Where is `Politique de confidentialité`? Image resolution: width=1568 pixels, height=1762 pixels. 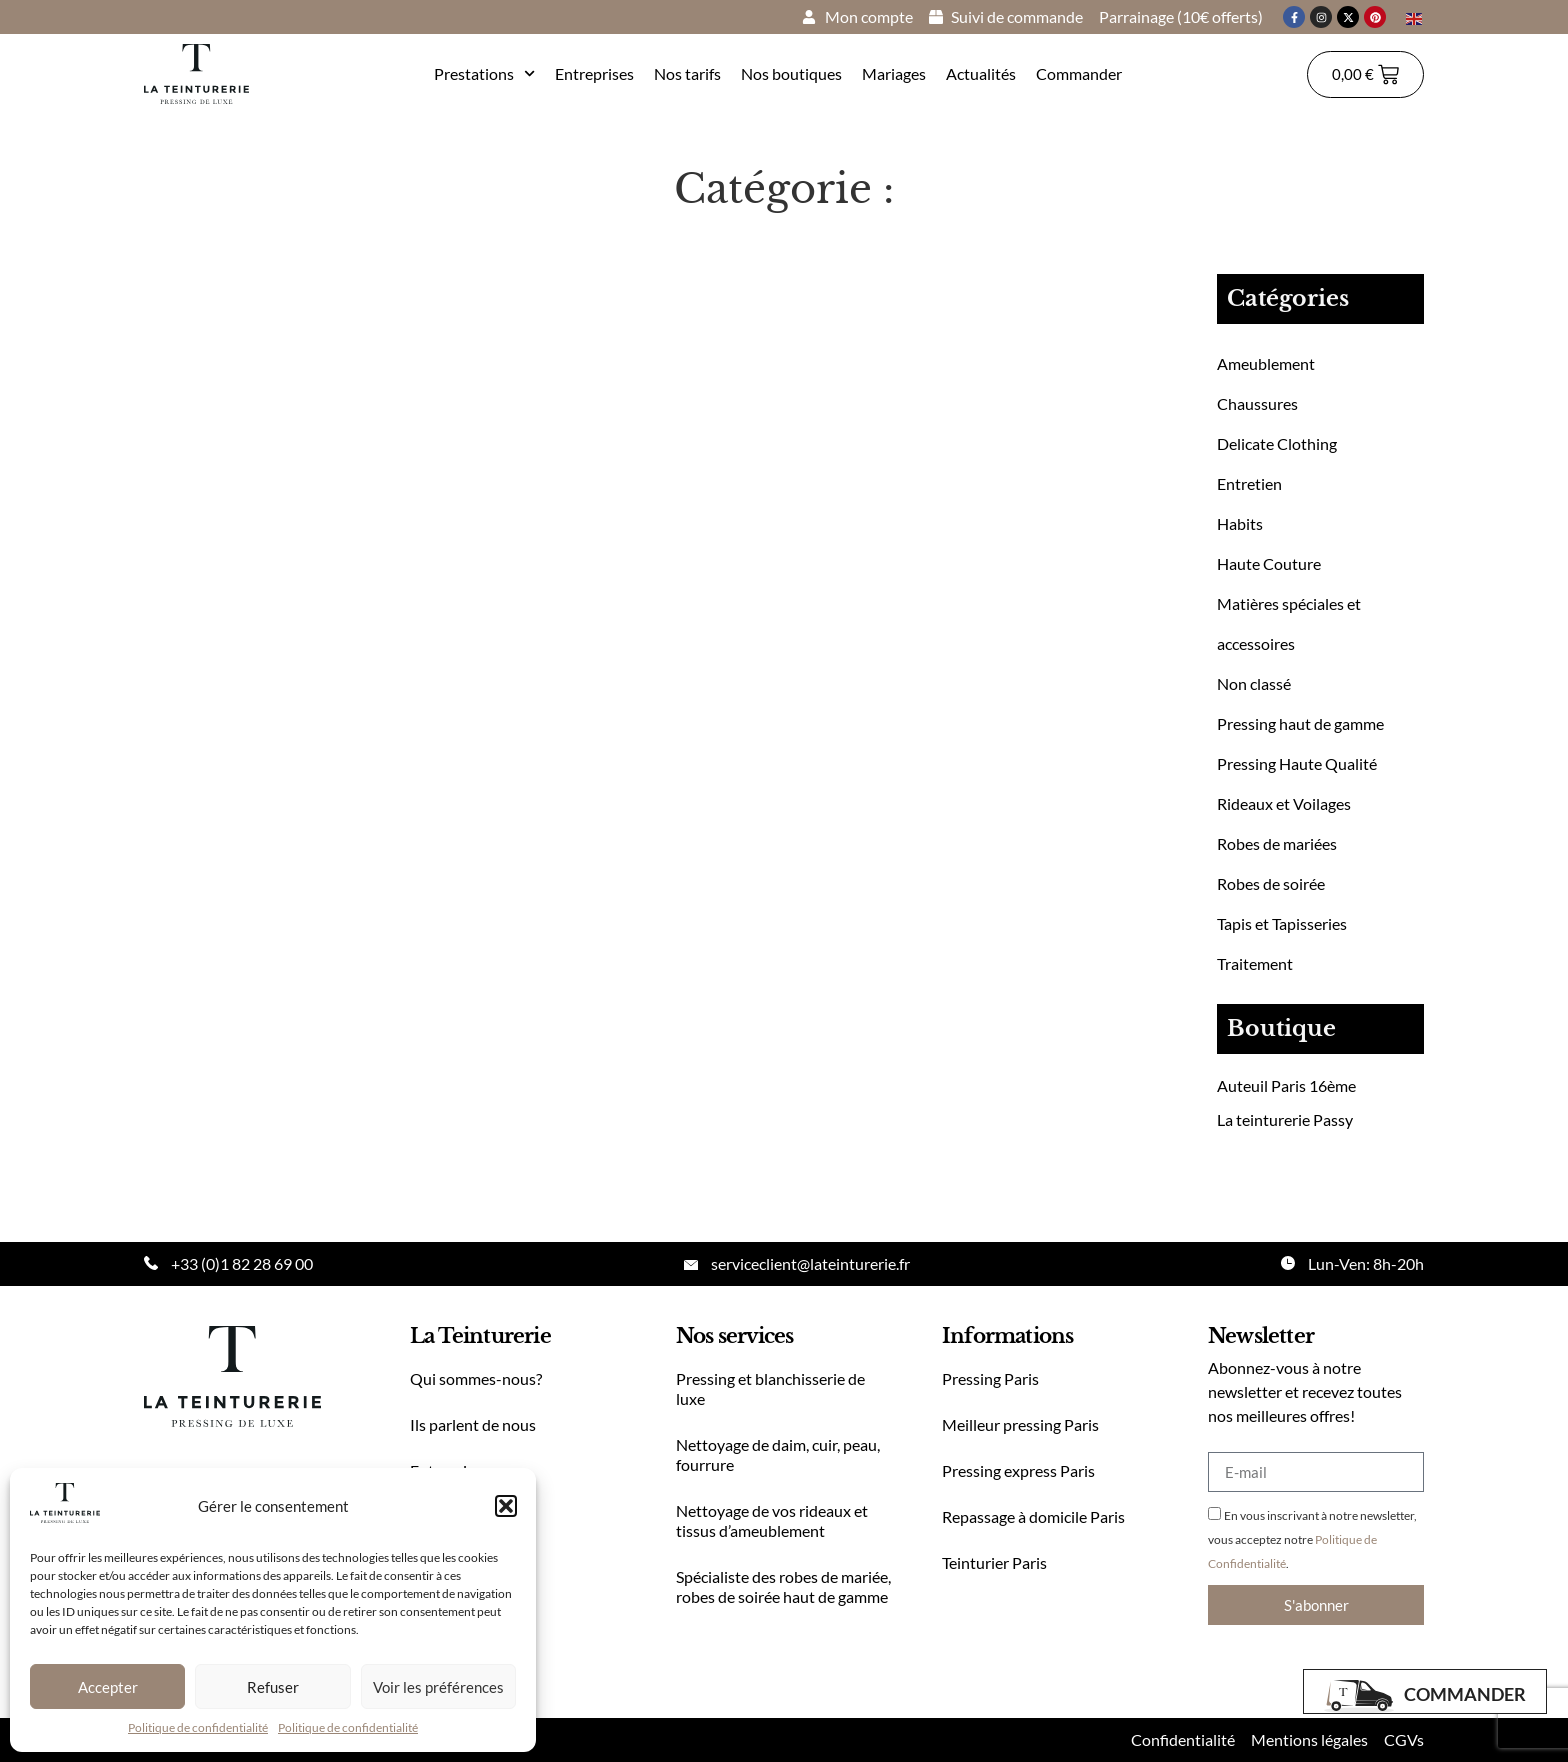
Politique de confidentialité is located at coordinates (198, 1727).